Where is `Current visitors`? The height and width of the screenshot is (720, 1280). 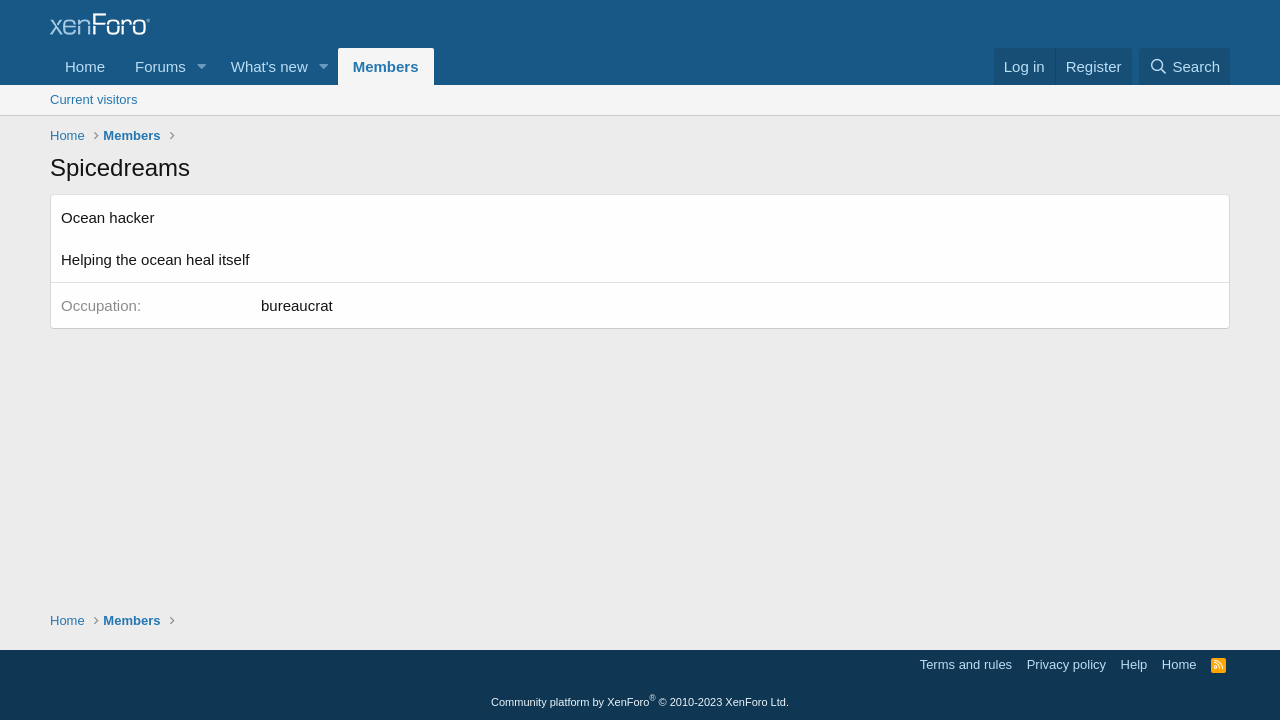 Current visitors is located at coordinates (93, 99).